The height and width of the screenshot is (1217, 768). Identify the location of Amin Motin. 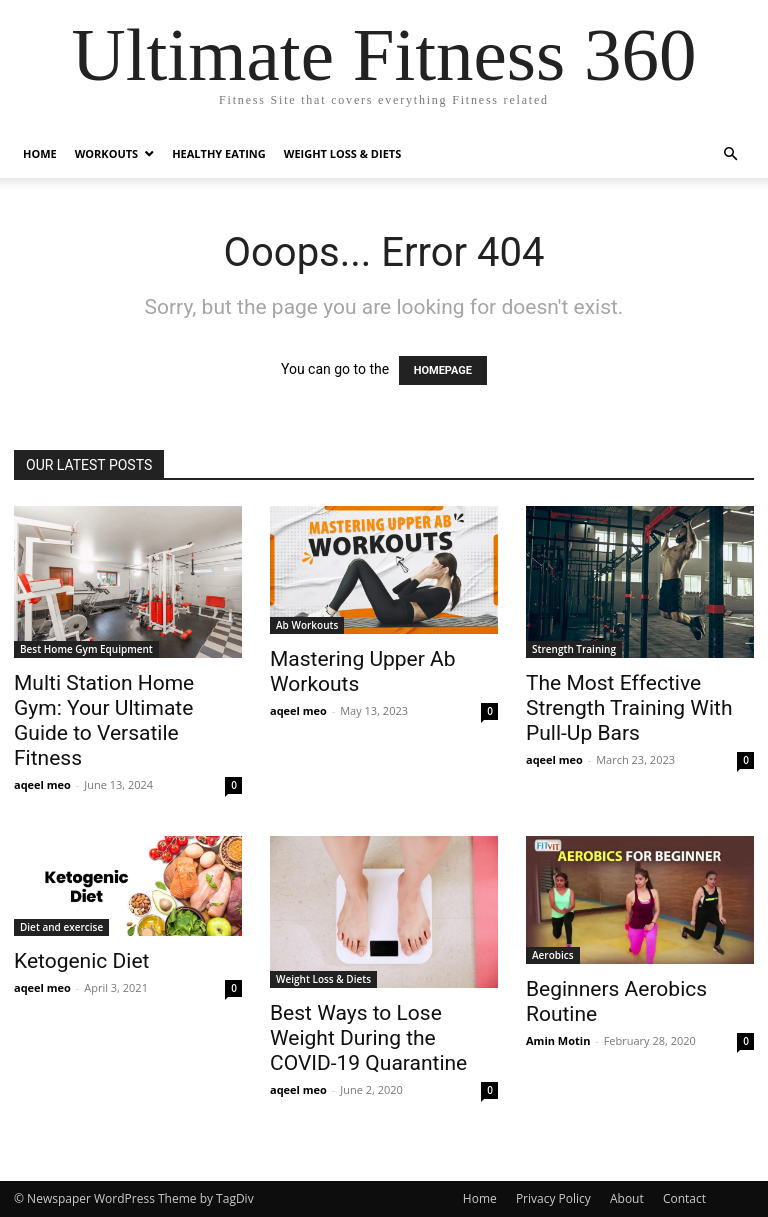
(558, 1040).